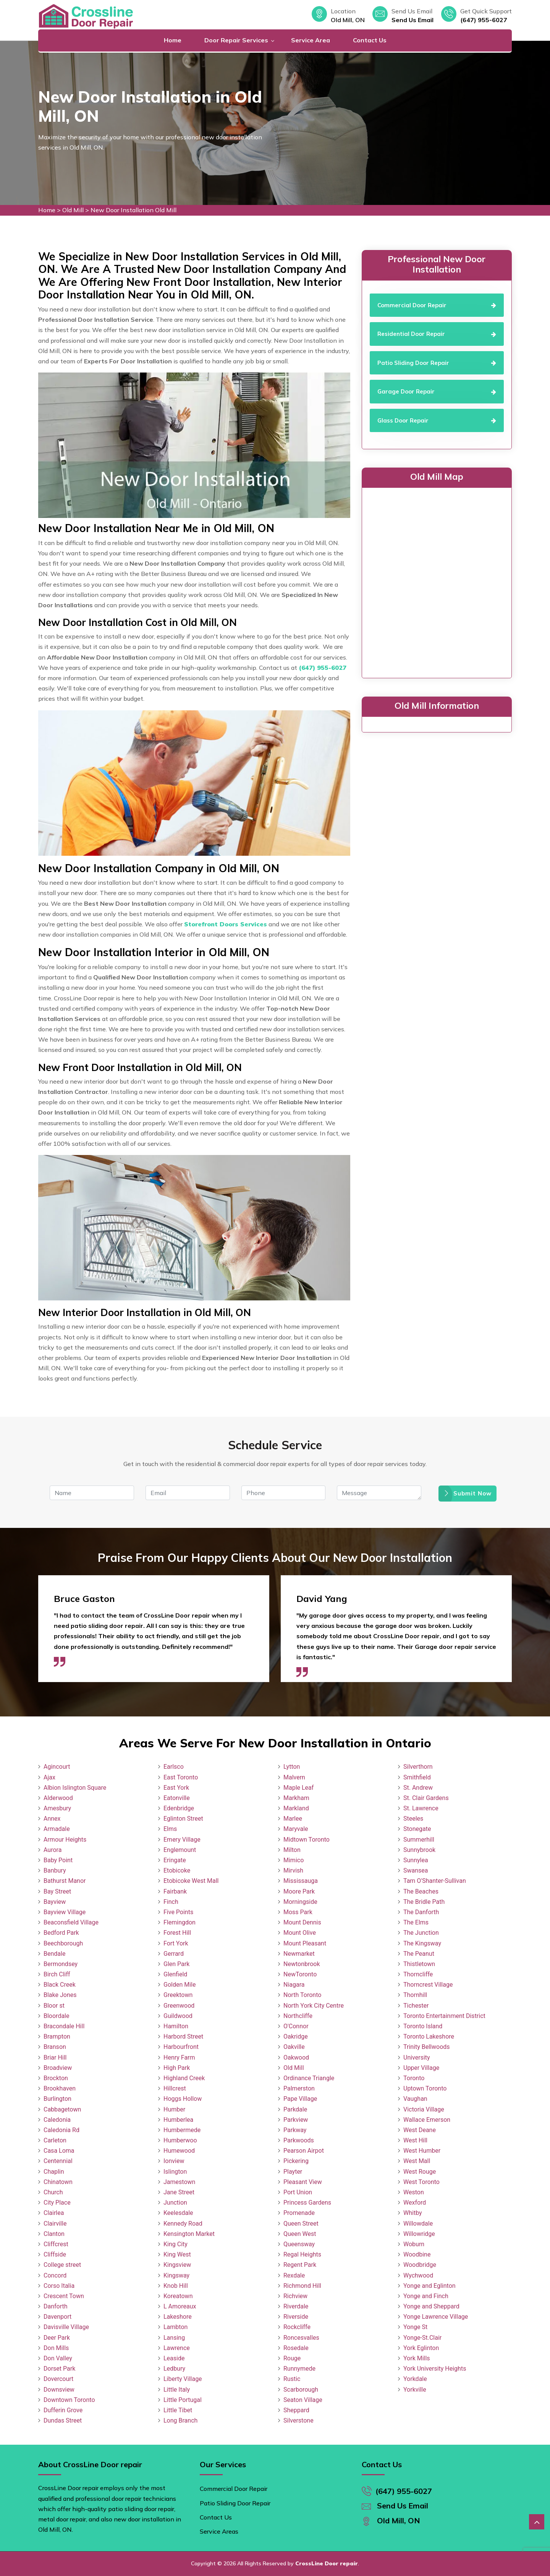 The height and width of the screenshot is (2576, 550). I want to click on West Toronto, so click(421, 2182).